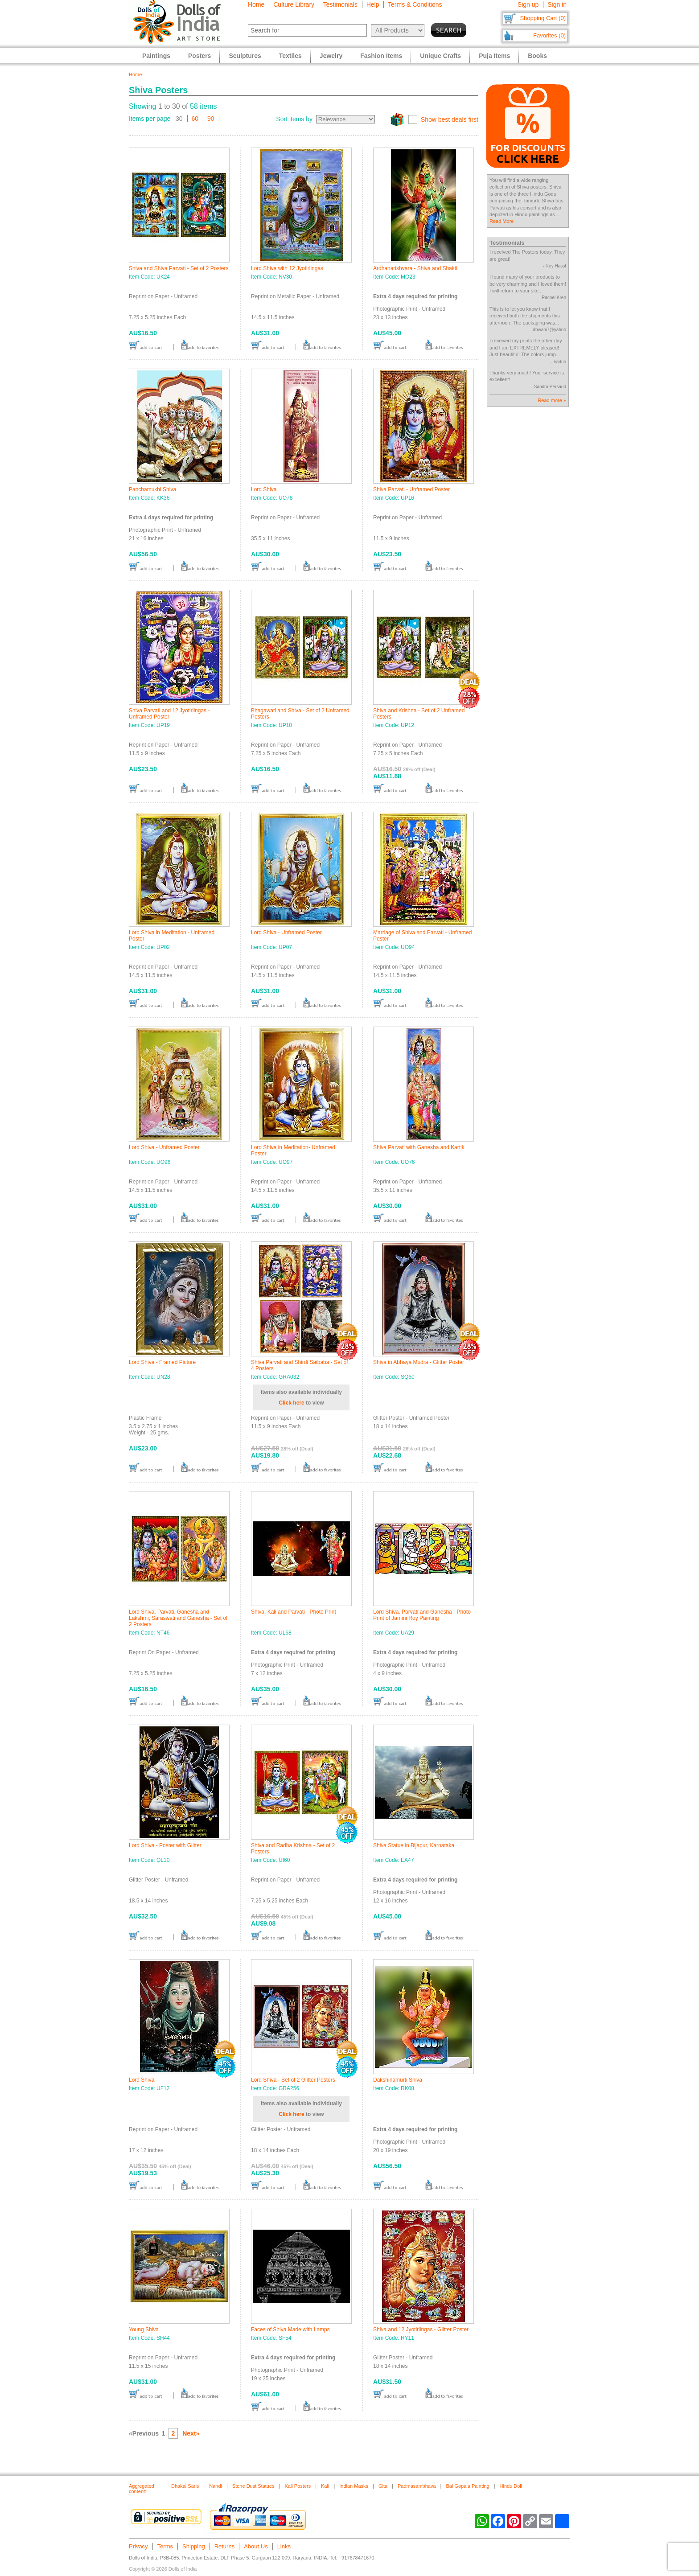 This screenshot has width=699, height=2576. Describe the element at coordinates (415, 268) in the screenshot. I see `Ardhanarishvara - Shiva and Shakti` at that location.